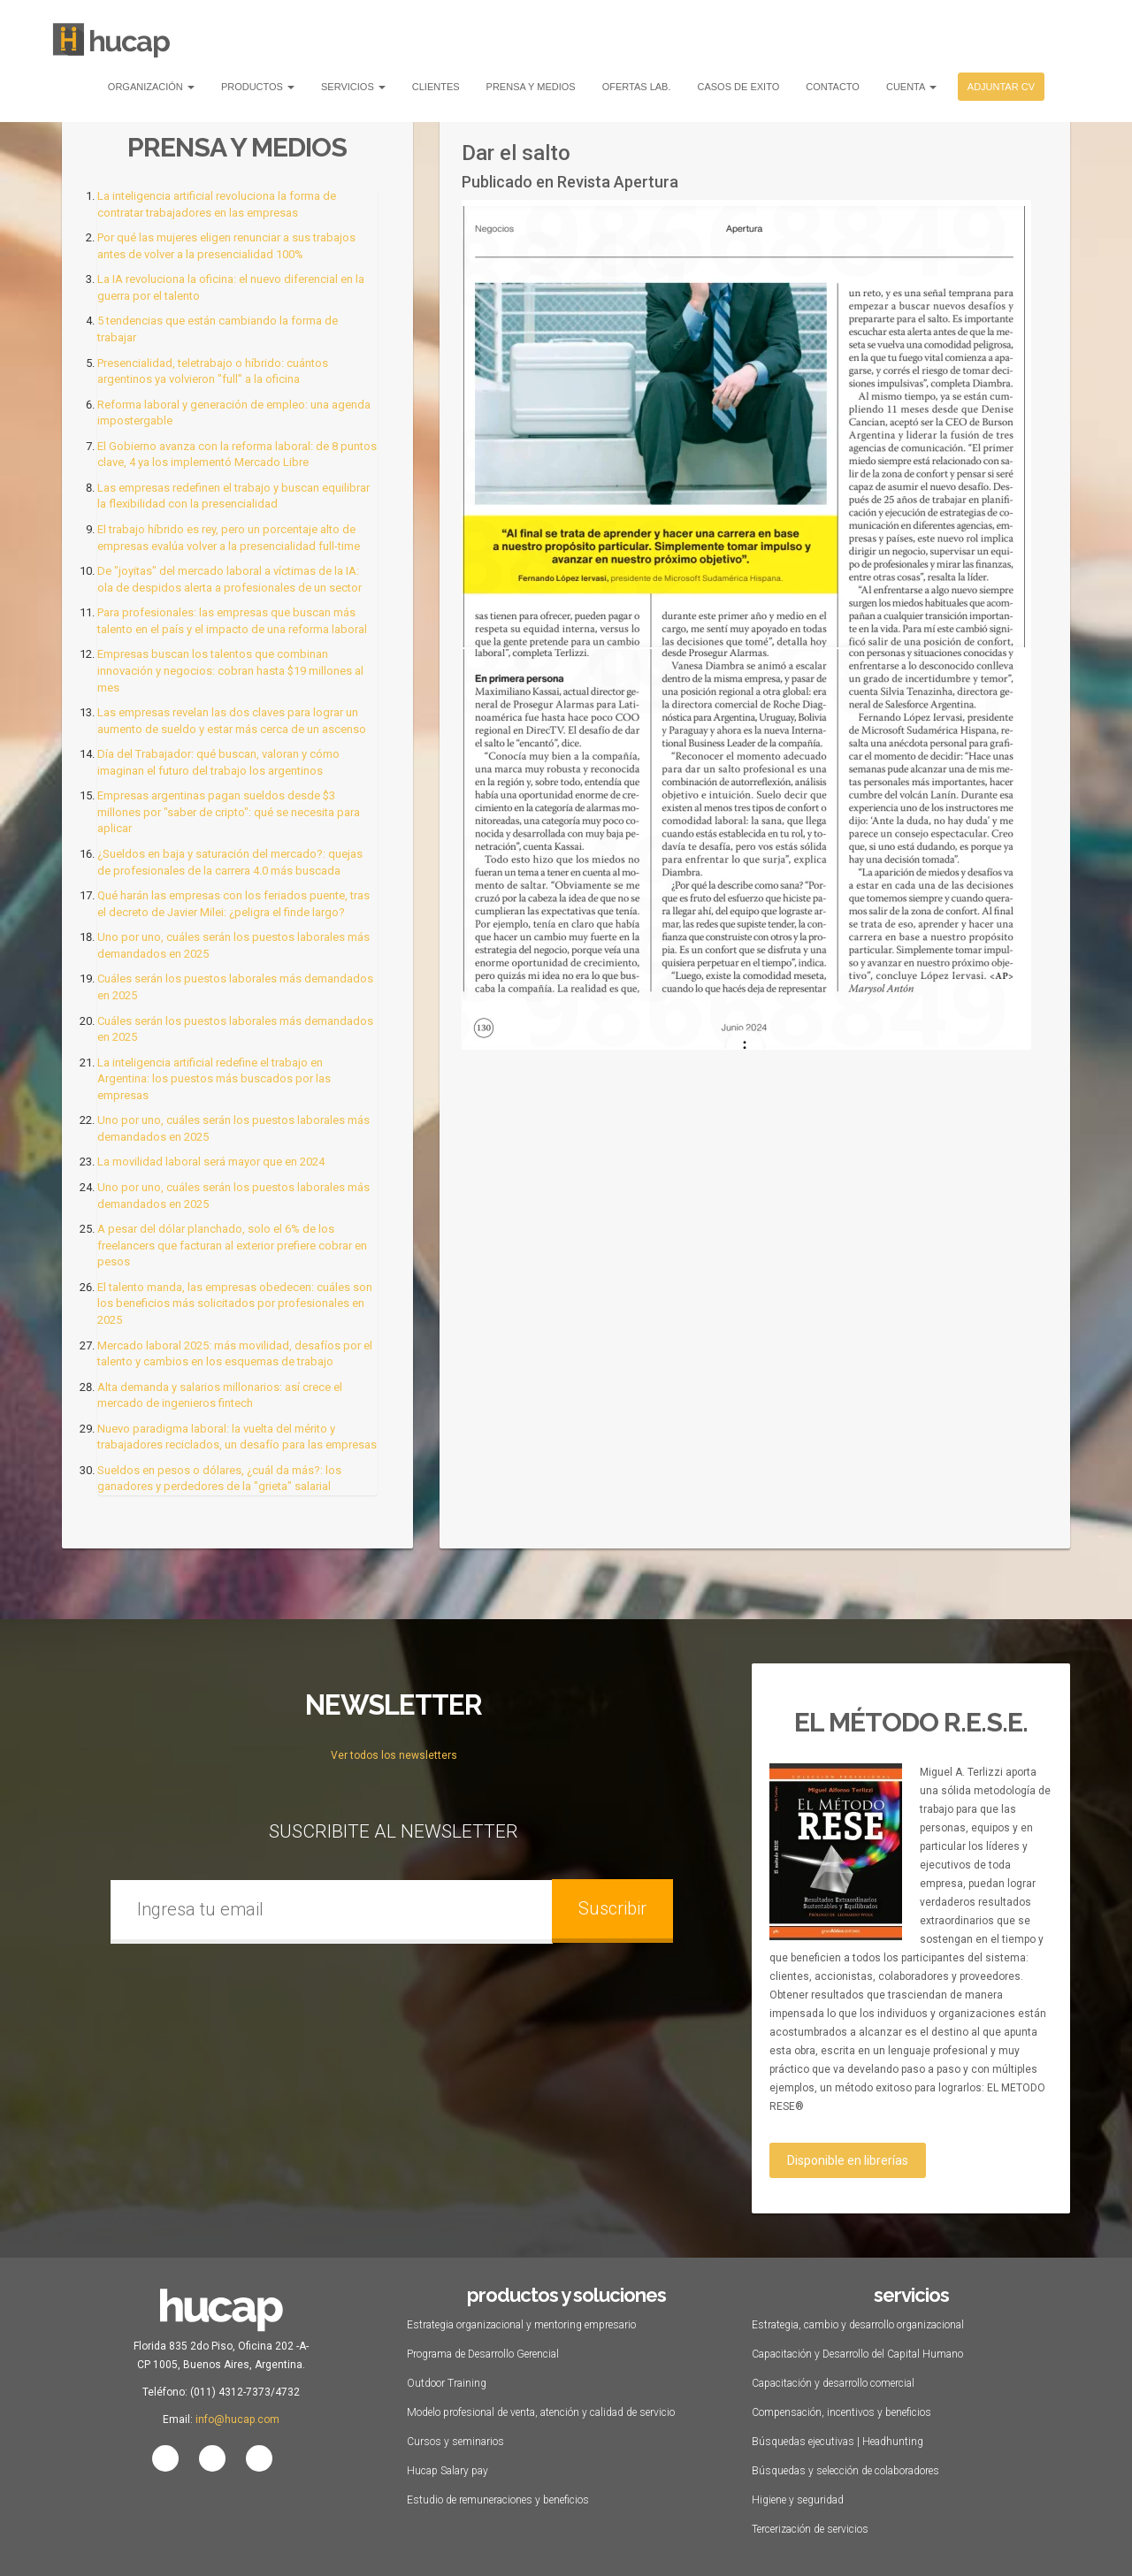 The height and width of the screenshot is (2576, 1132). I want to click on Cursos y seminarios, so click(455, 2441).